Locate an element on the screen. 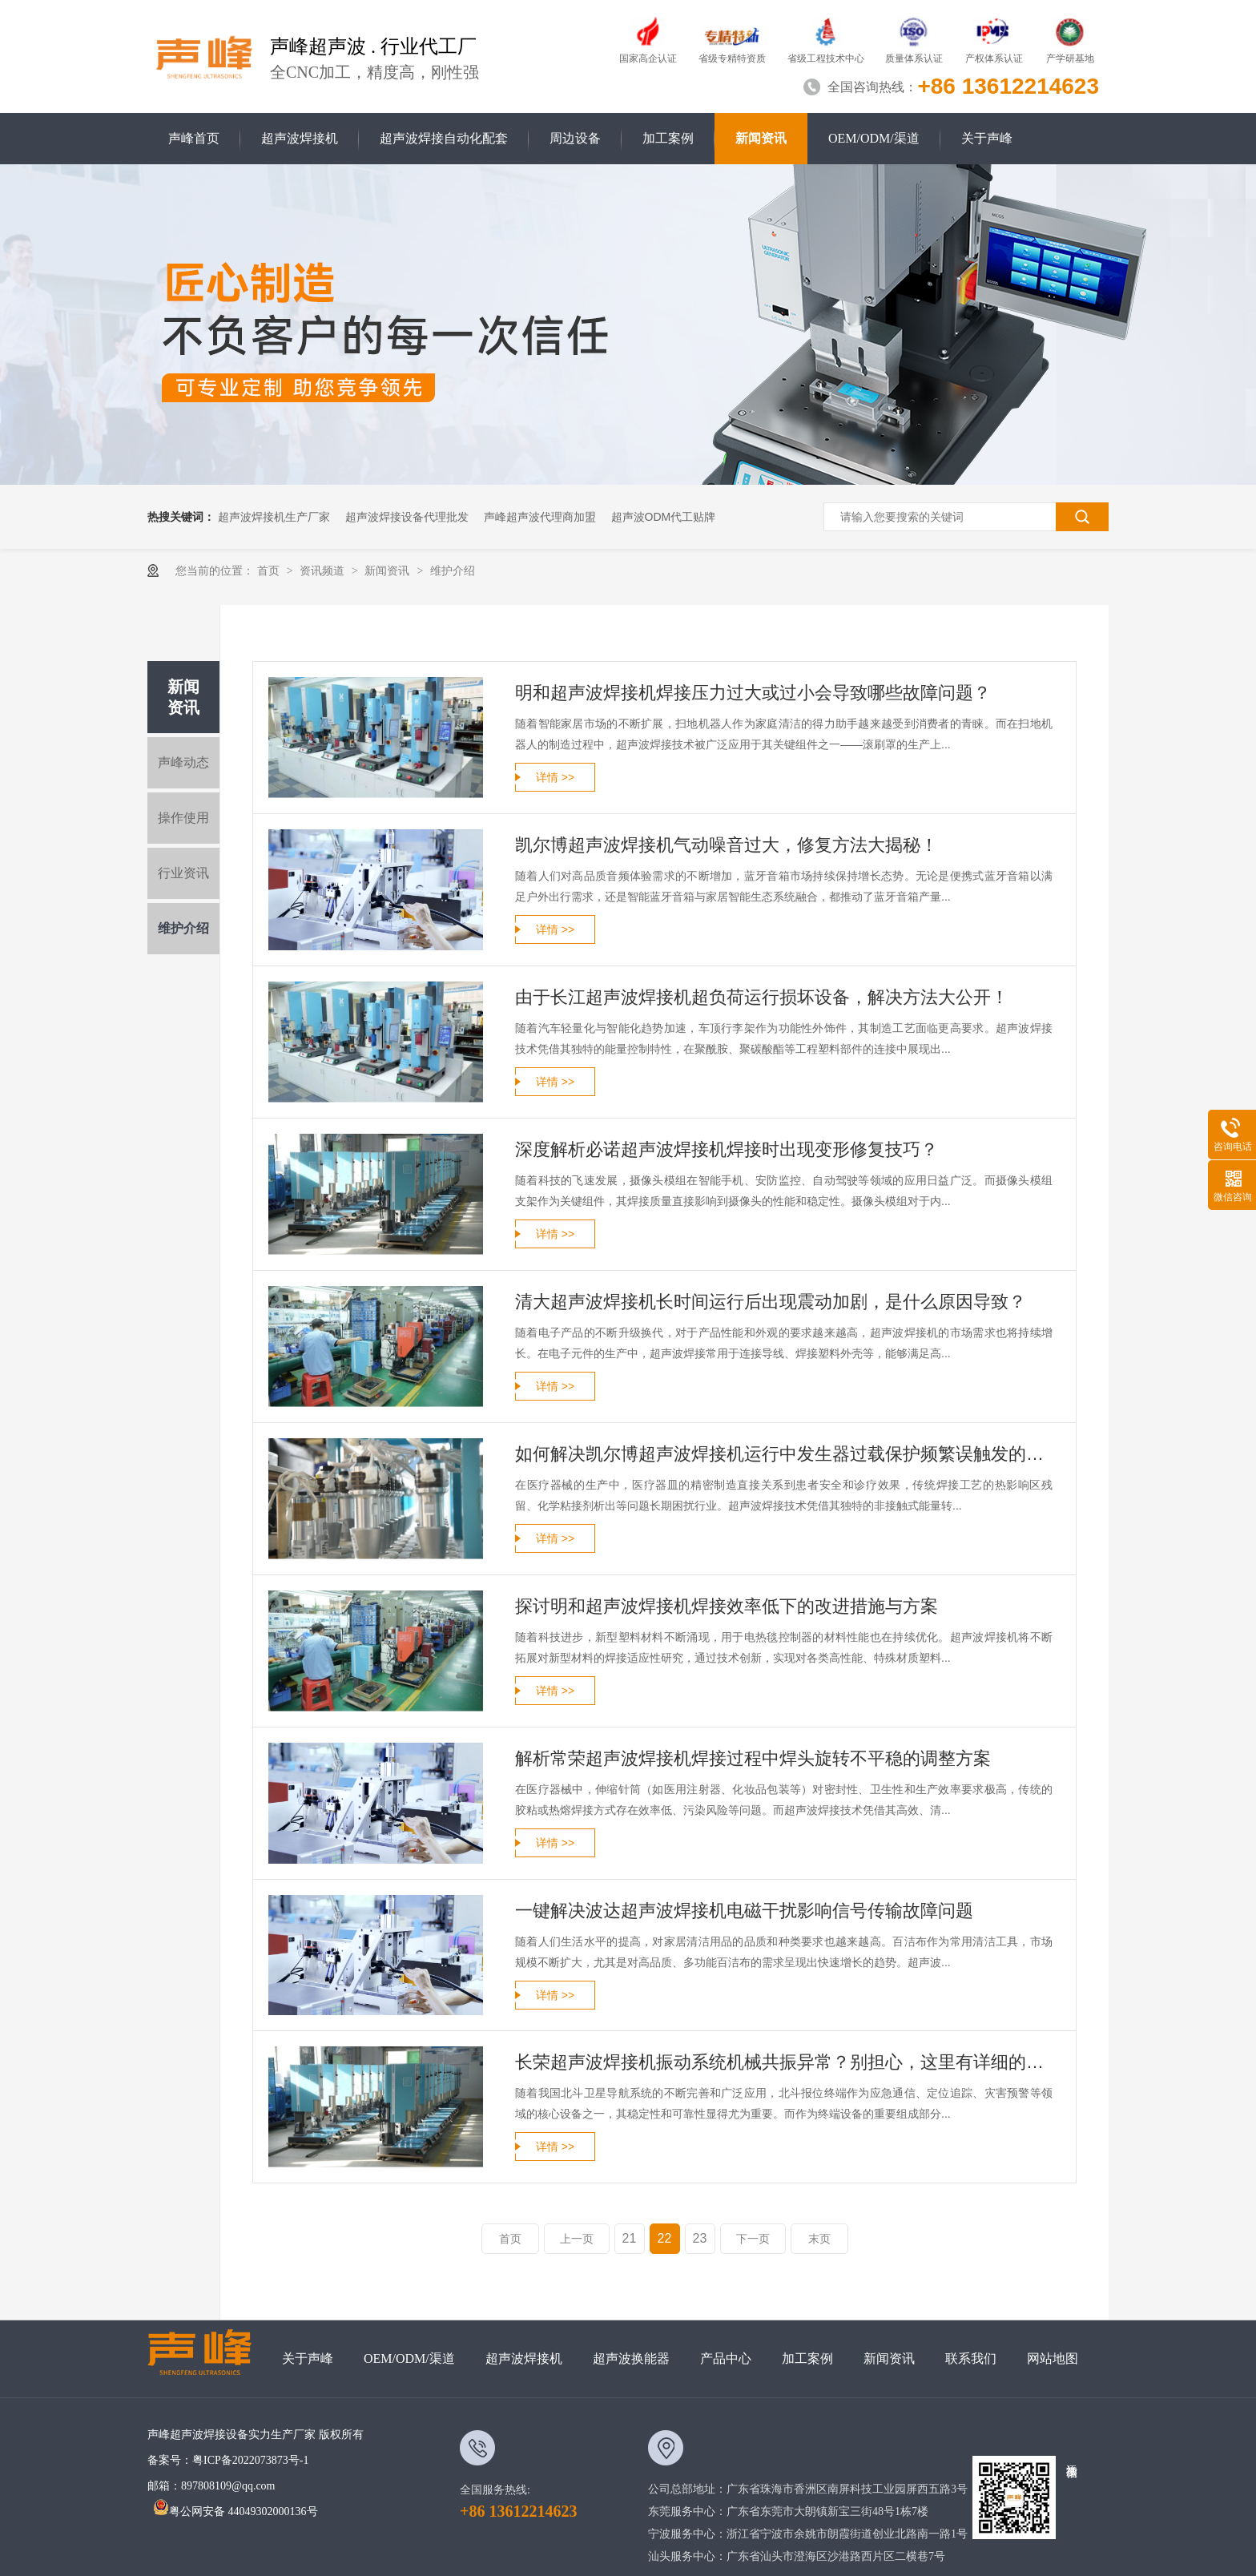 The width and height of the screenshot is (1256, 2576). 超声波焊接设备代理批发 is located at coordinates (407, 516).